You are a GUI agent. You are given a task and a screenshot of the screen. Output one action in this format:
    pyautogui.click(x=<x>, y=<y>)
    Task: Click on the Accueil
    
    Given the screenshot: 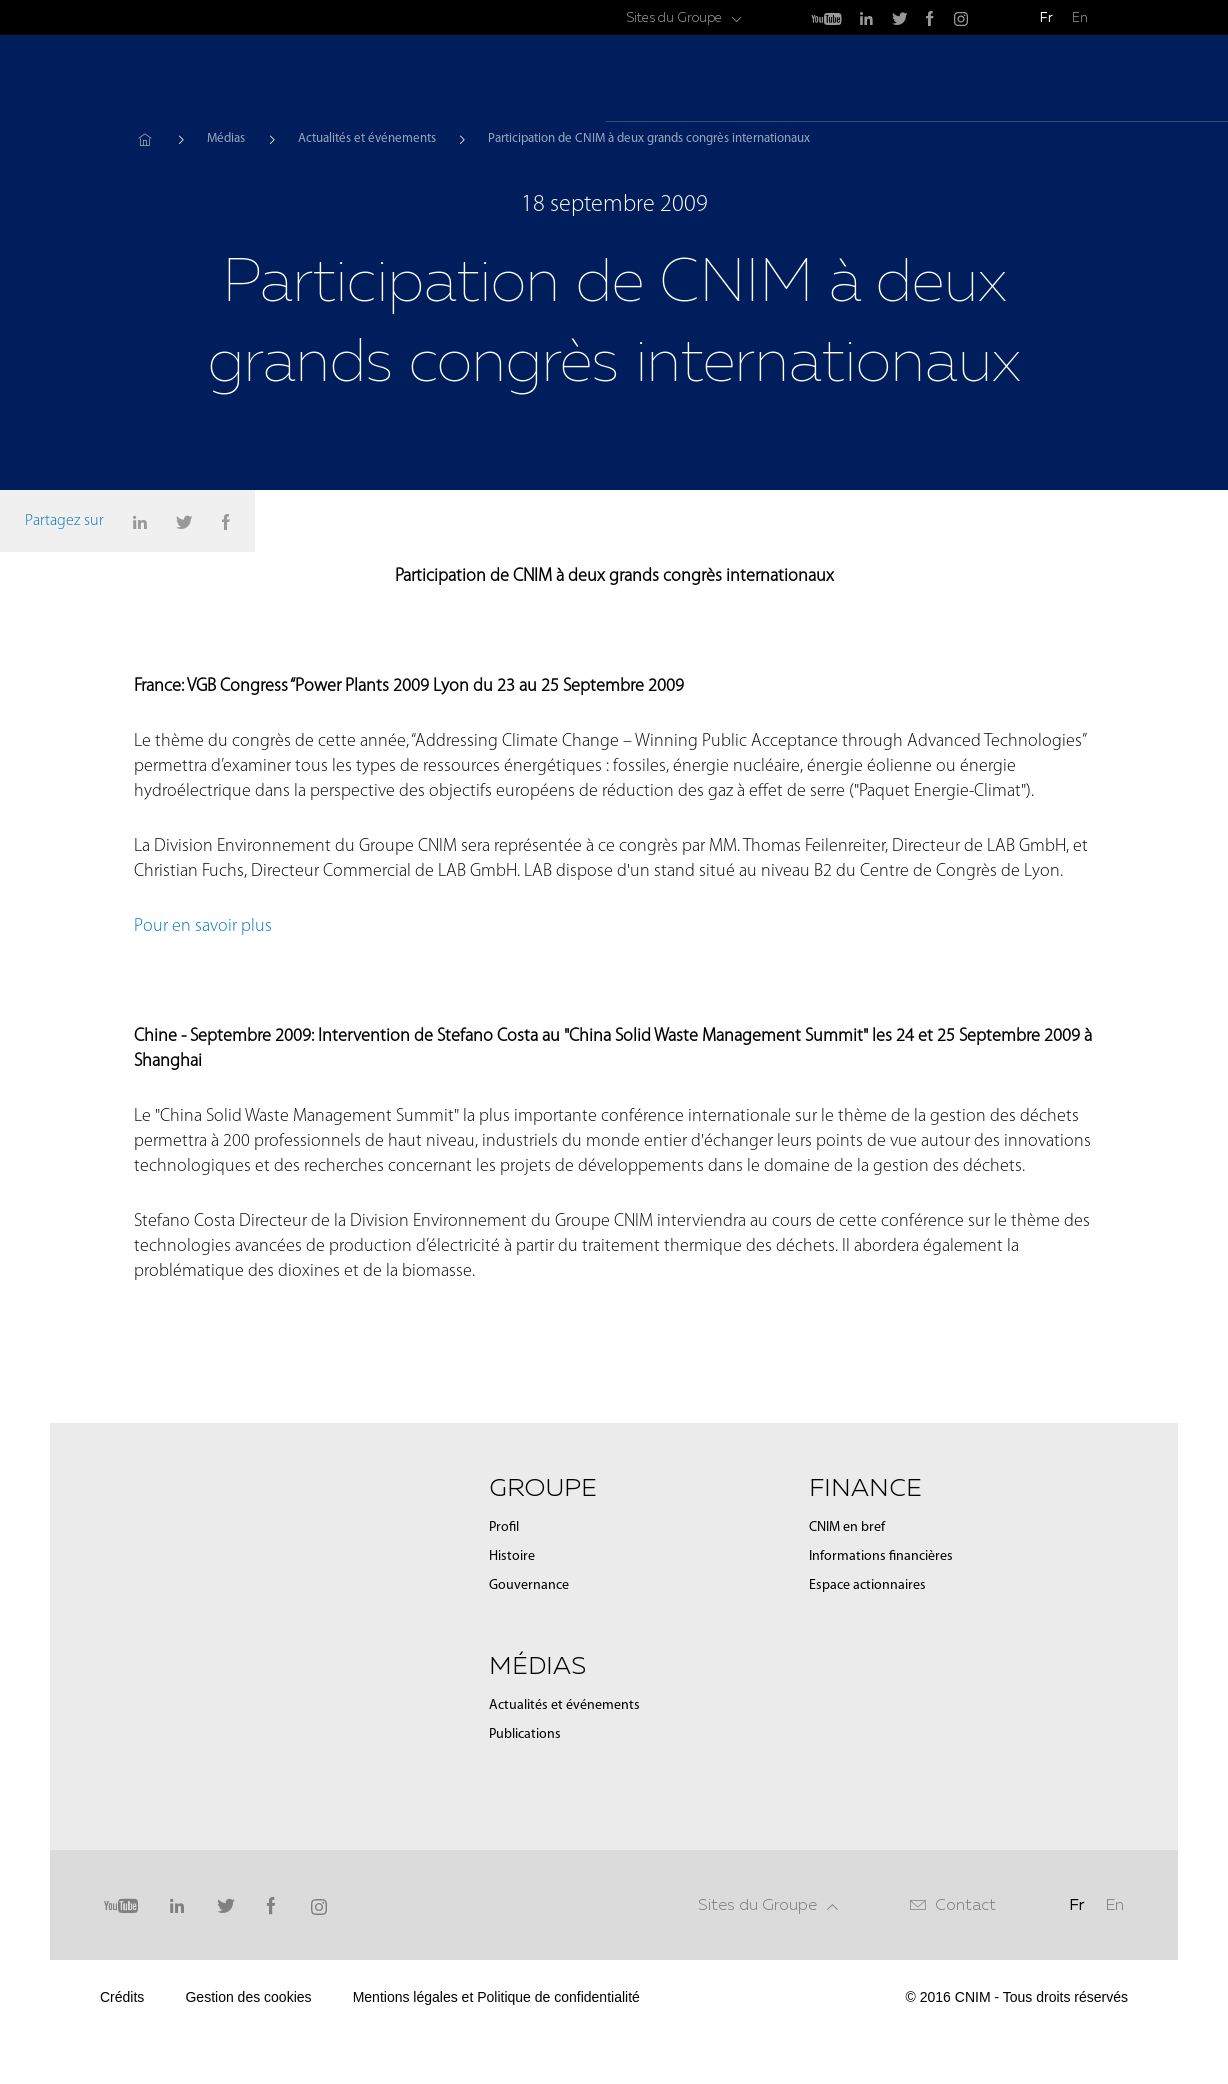 What is the action you would take?
    pyautogui.click(x=144, y=139)
    